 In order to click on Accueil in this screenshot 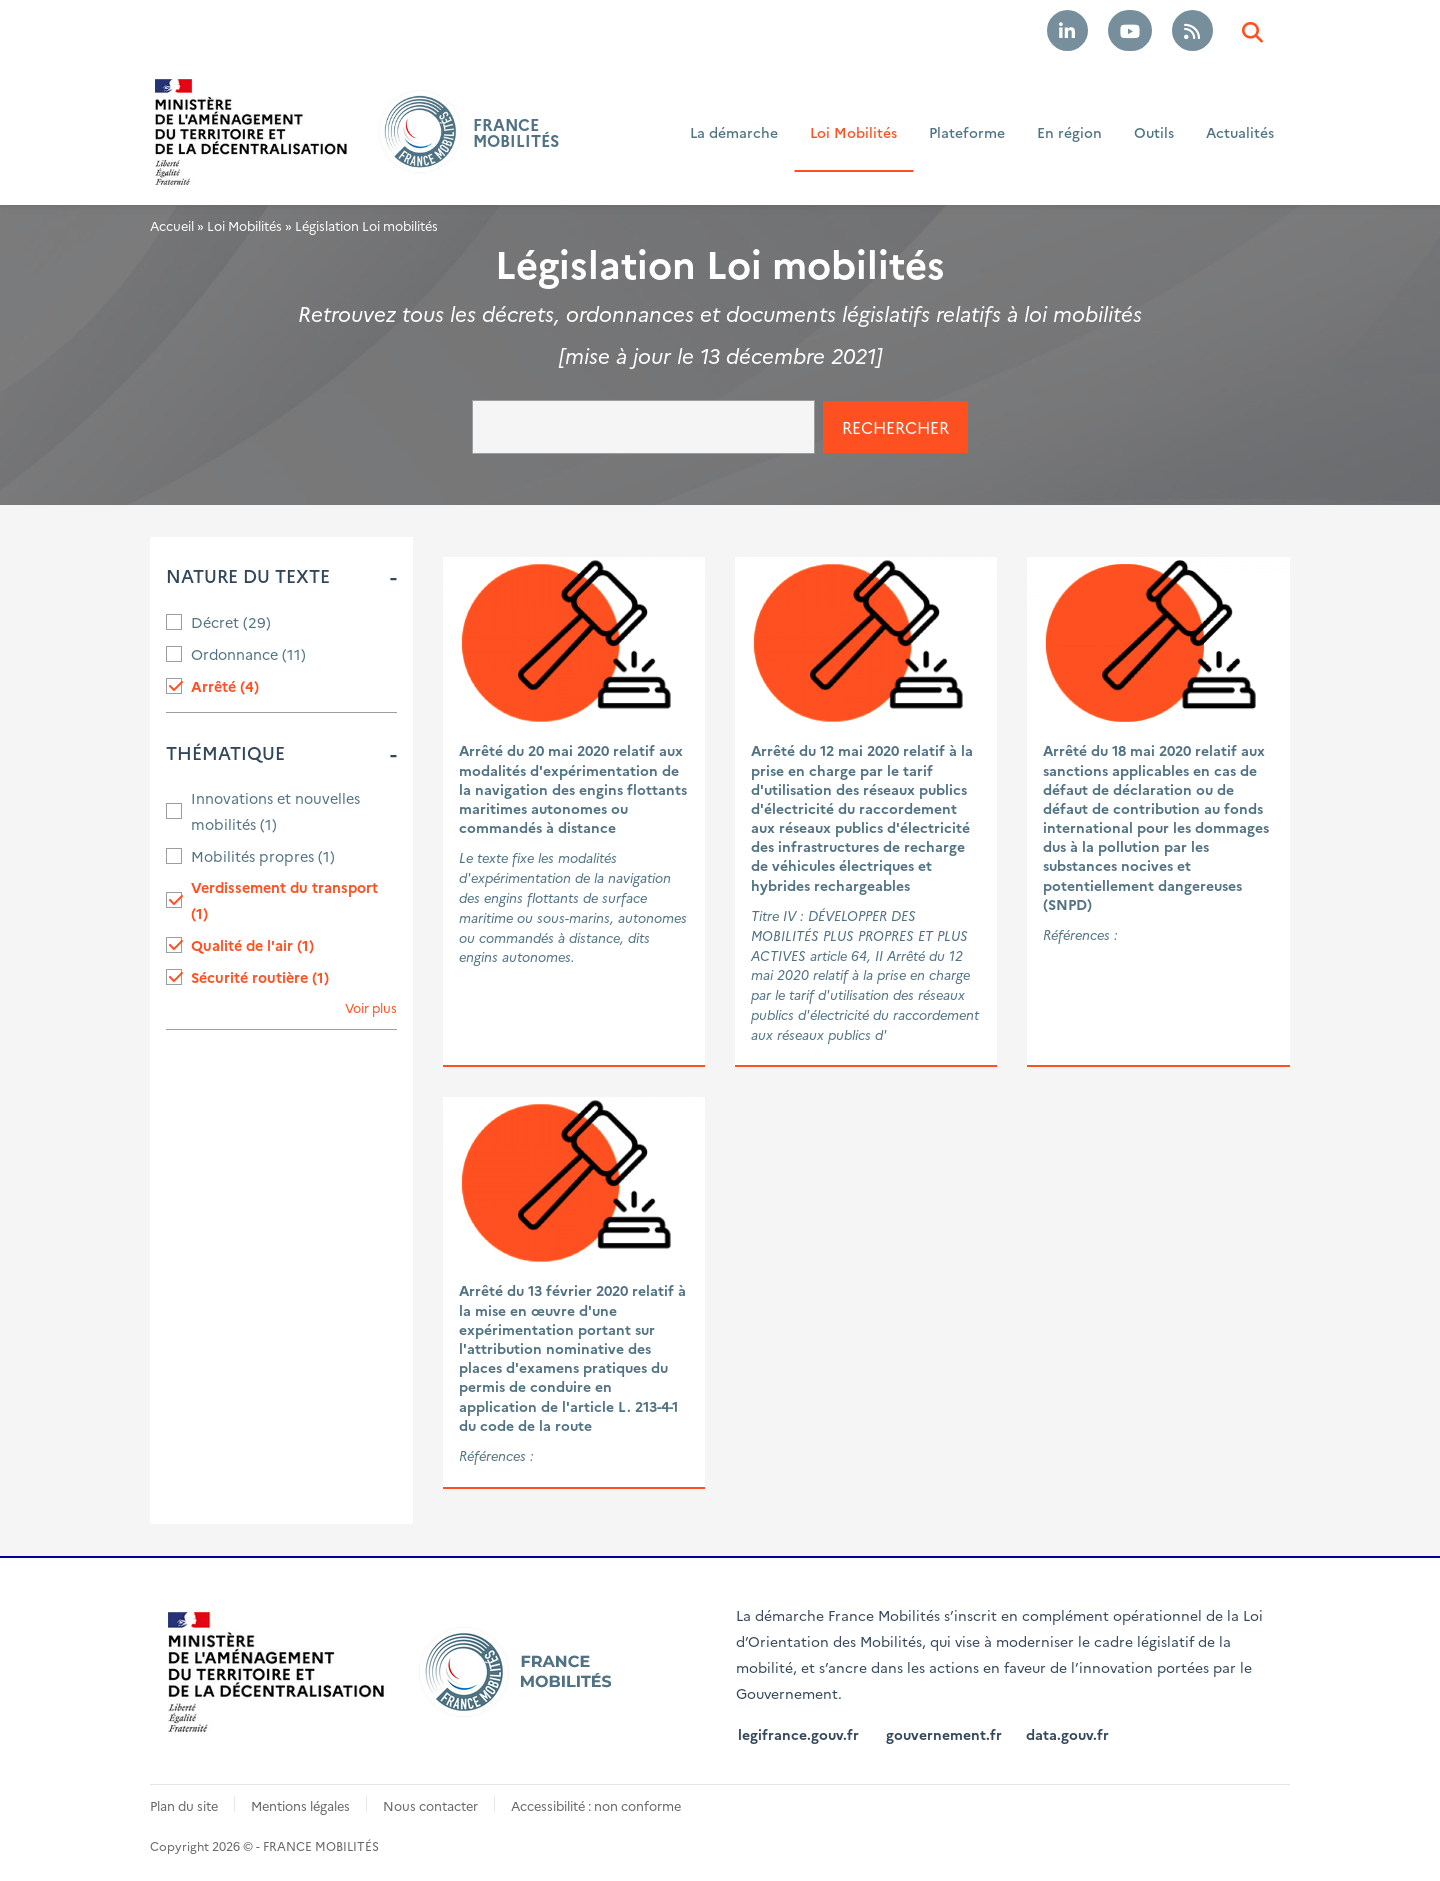, I will do `click(172, 225)`.